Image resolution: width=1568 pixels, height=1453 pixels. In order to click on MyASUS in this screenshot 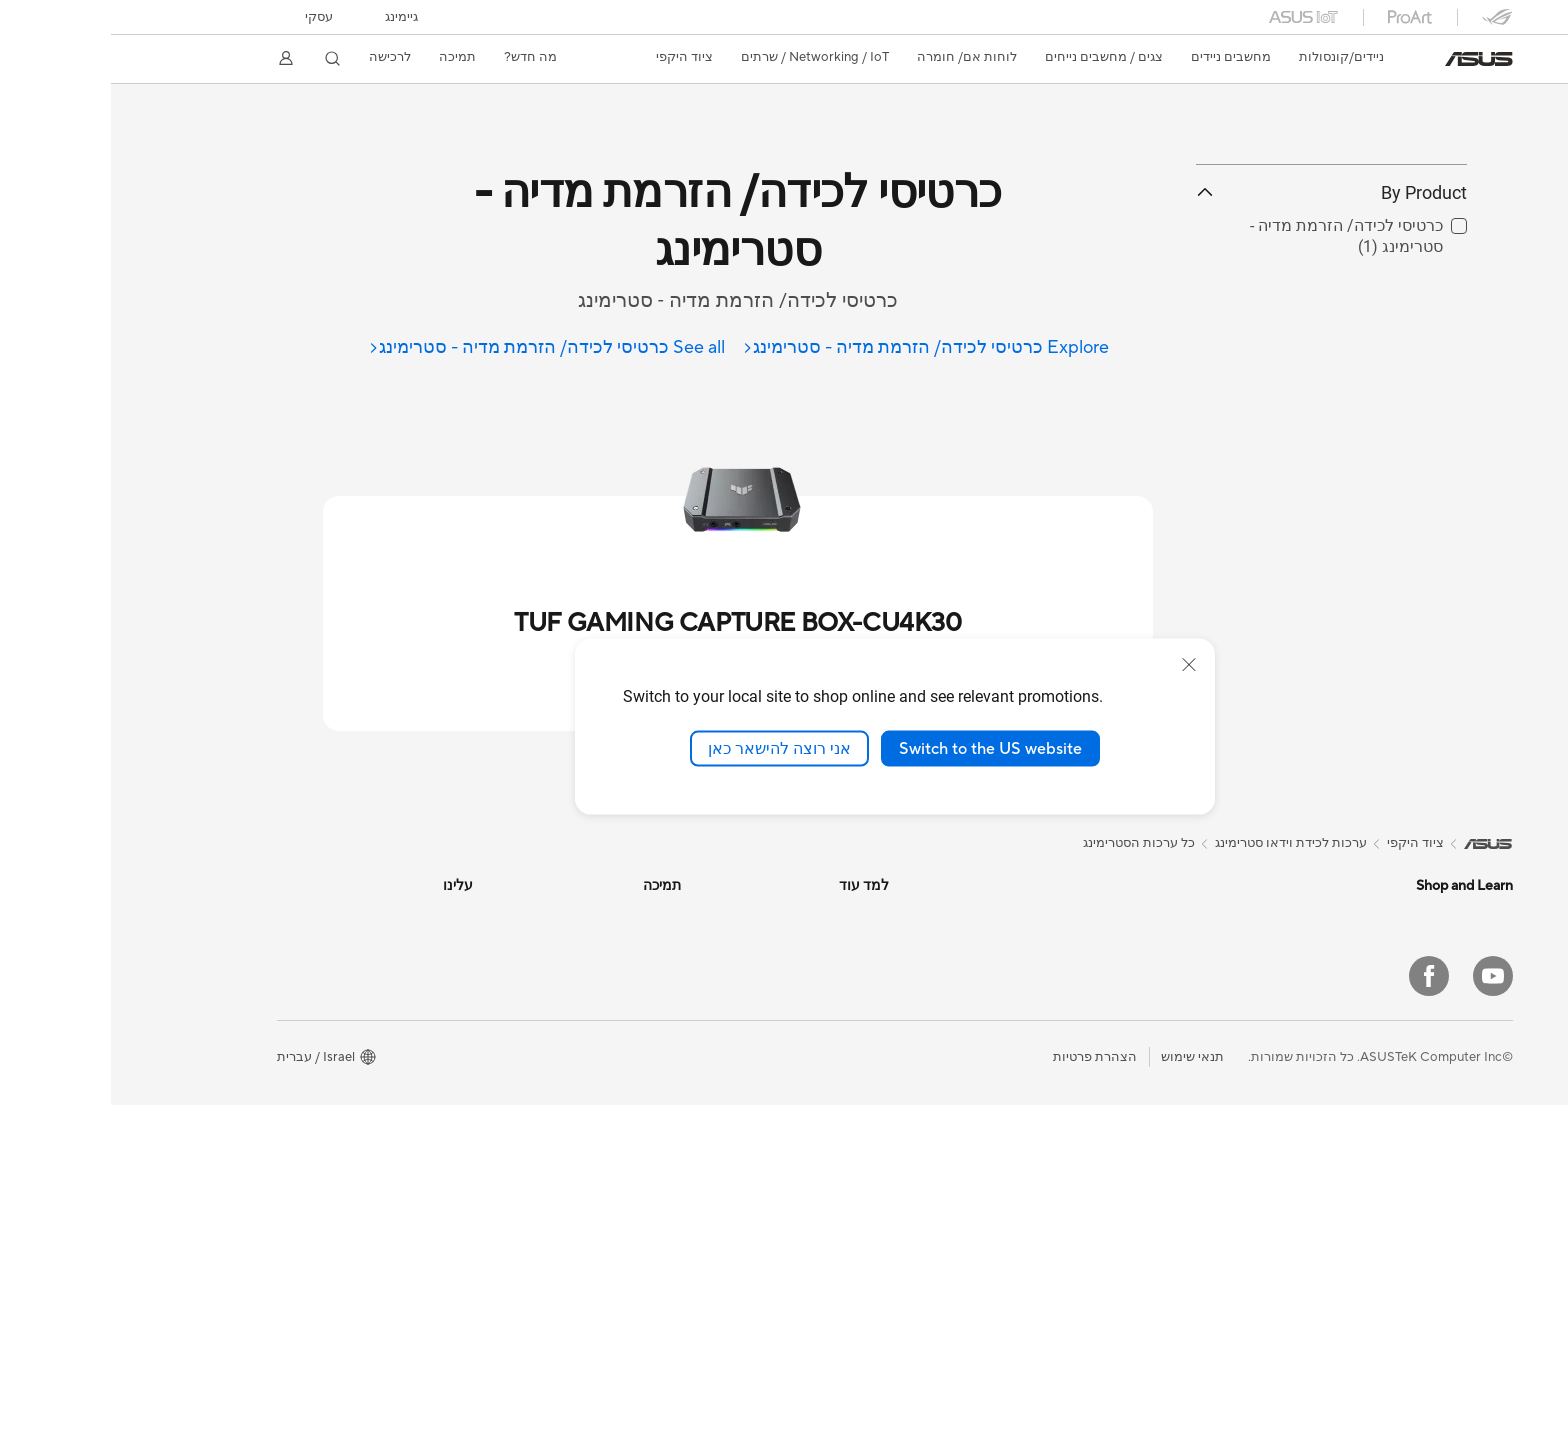, I will do `click(543, 1125)`.